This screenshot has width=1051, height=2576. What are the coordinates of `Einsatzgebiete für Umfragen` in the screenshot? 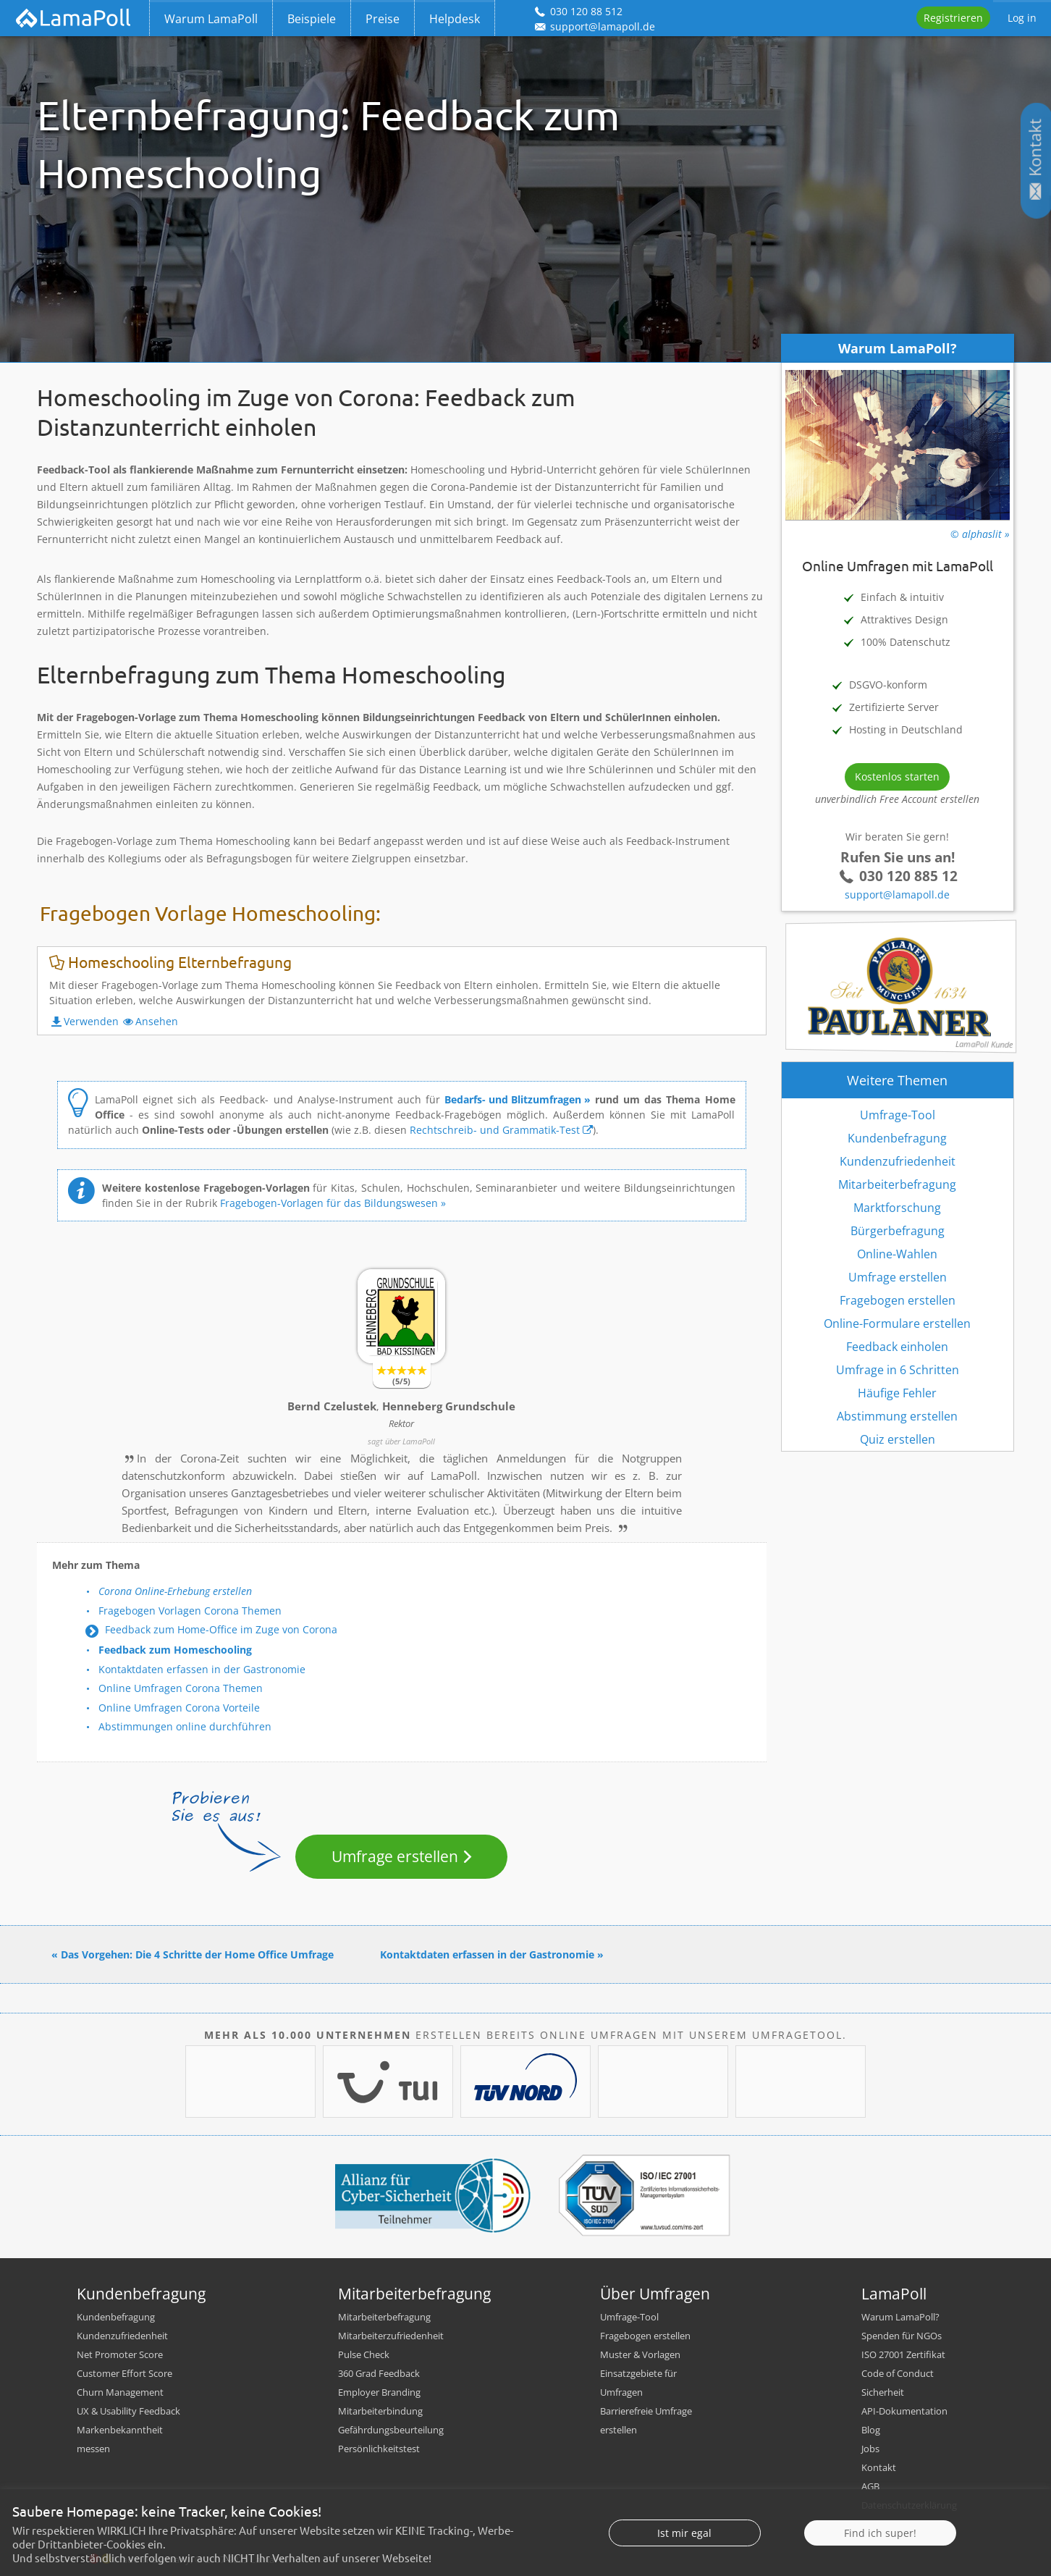 It's located at (638, 2383).